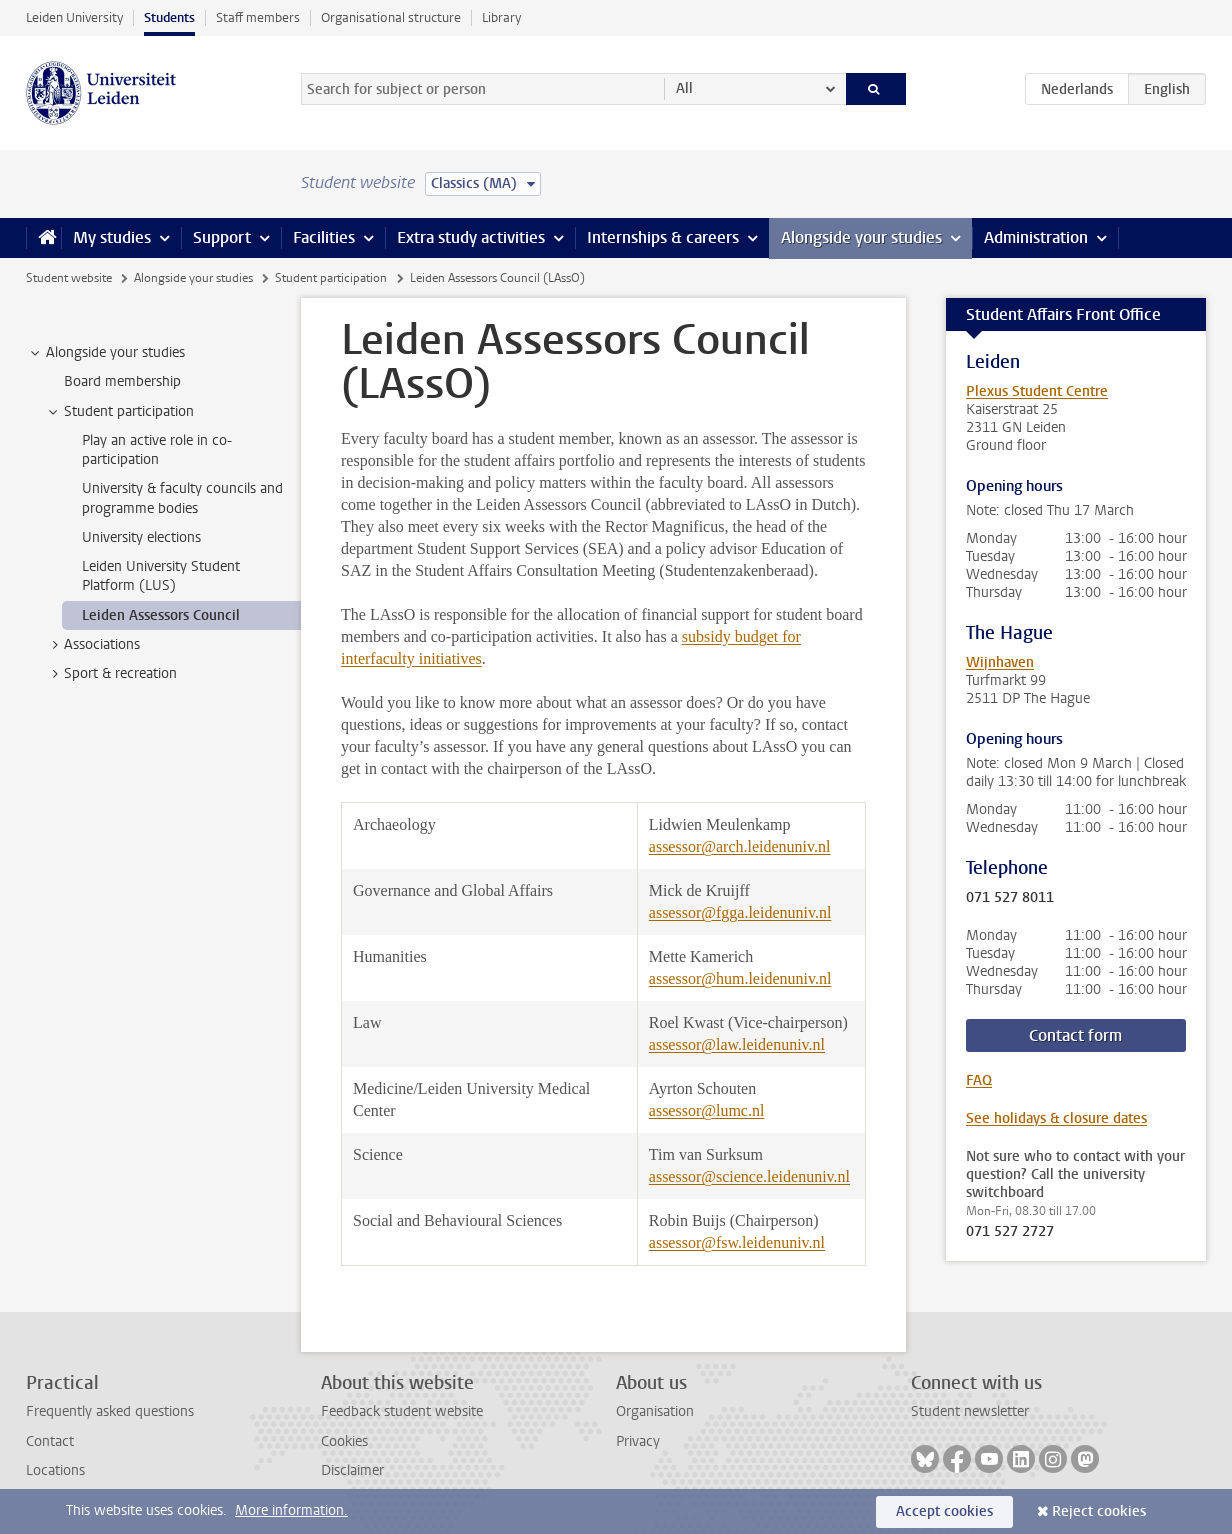  I want to click on Plexus Student Centre, so click(1037, 391).